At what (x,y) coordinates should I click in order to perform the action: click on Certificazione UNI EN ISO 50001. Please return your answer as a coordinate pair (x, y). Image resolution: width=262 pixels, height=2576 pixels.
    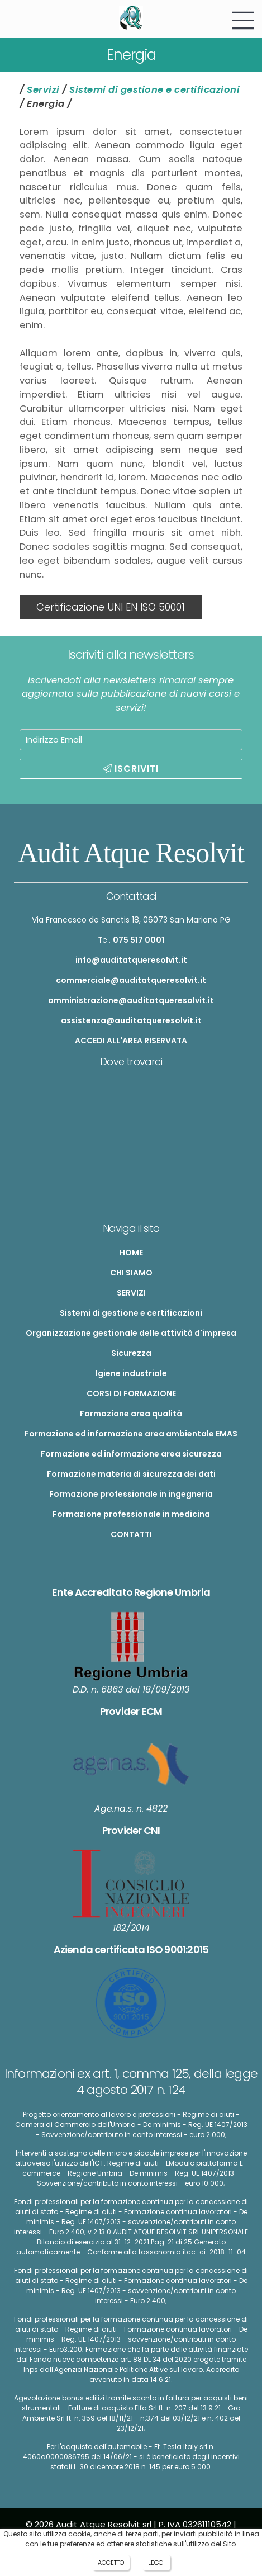
    Looking at the image, I should click on (110, 607).